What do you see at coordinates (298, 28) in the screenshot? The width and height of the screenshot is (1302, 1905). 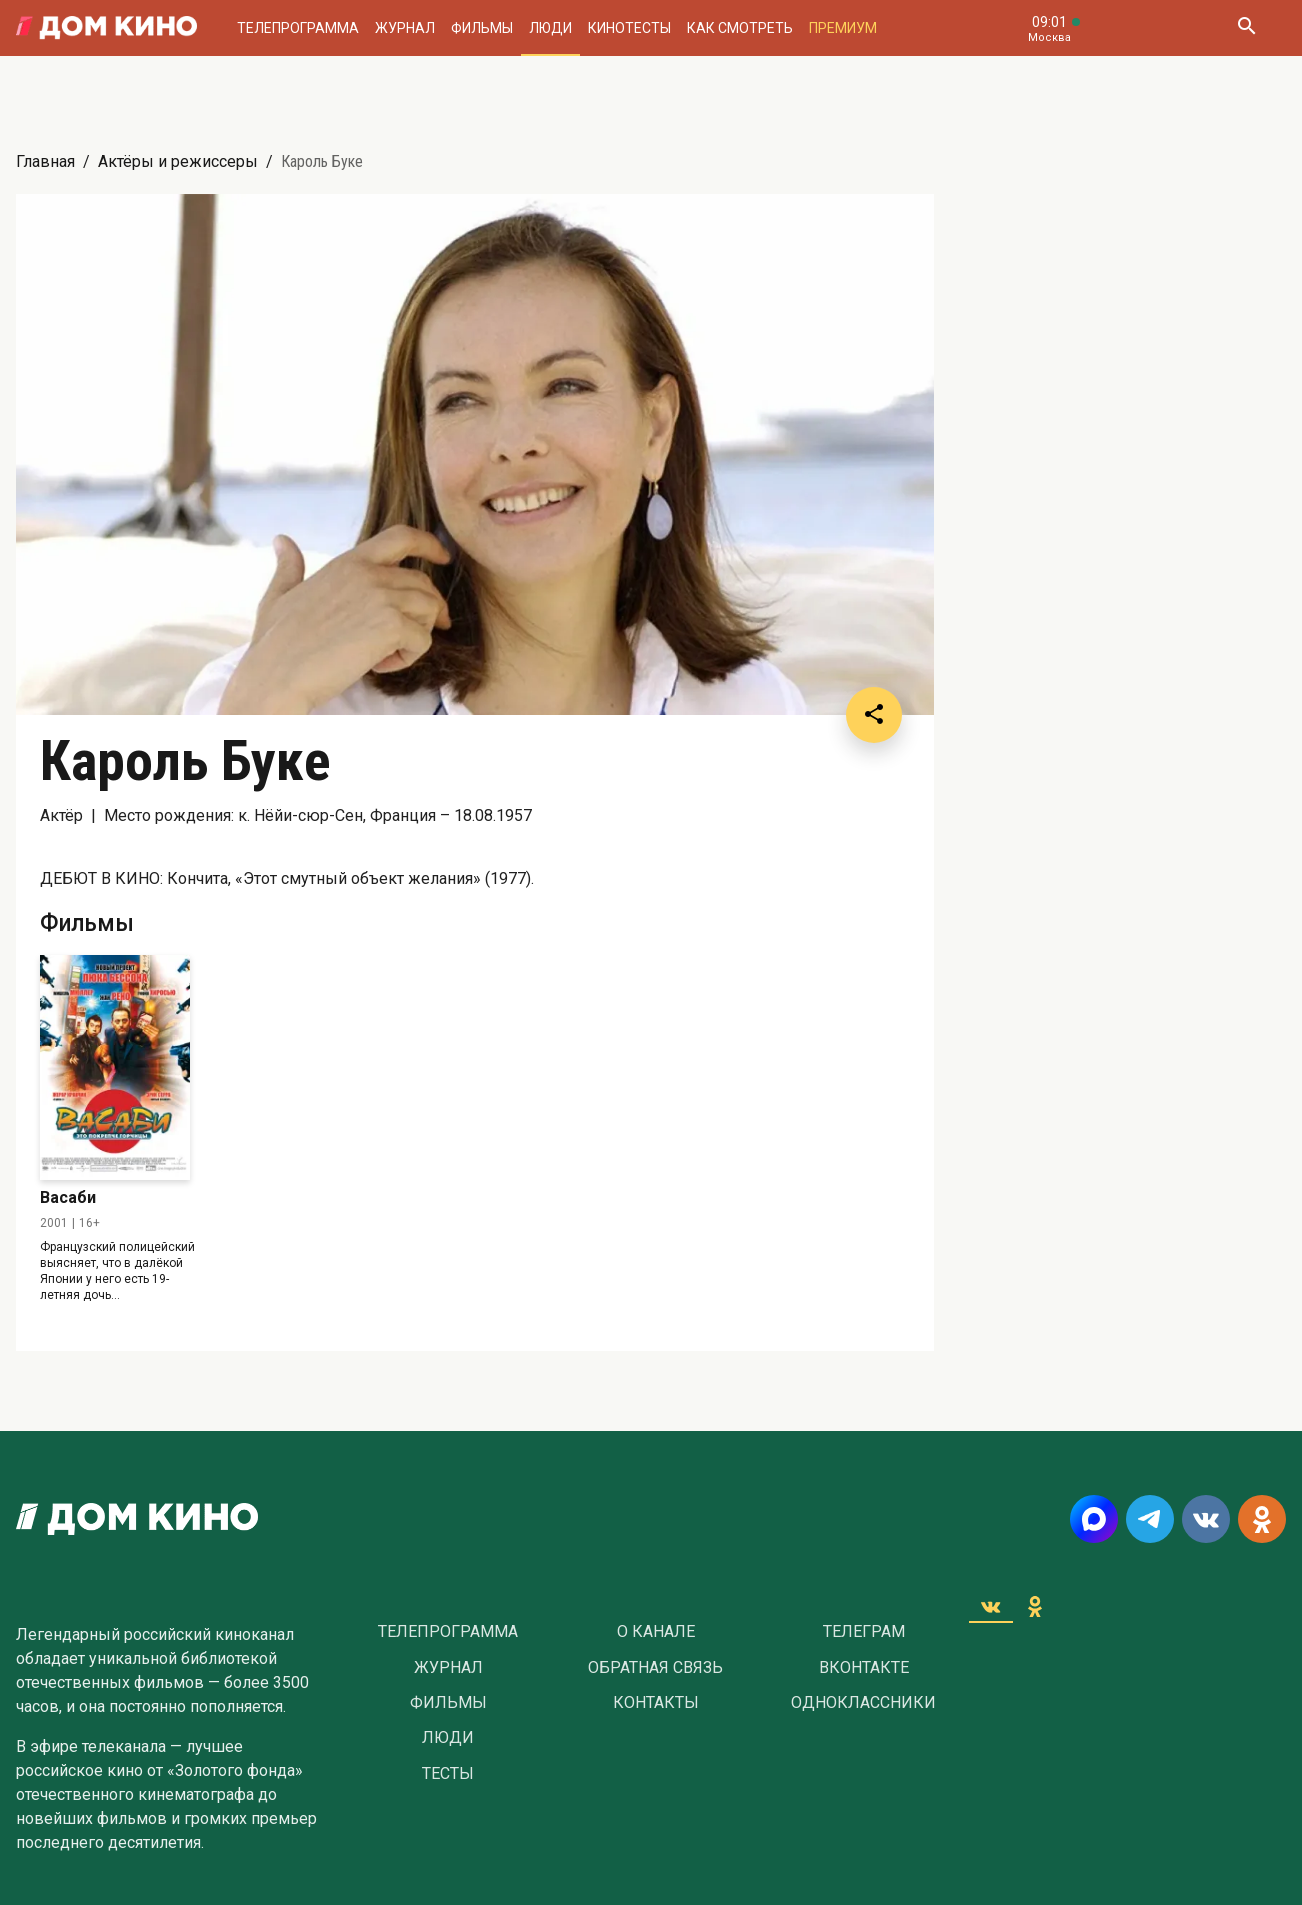 I see `Телепрограмма` at bounding box center [298, 28].